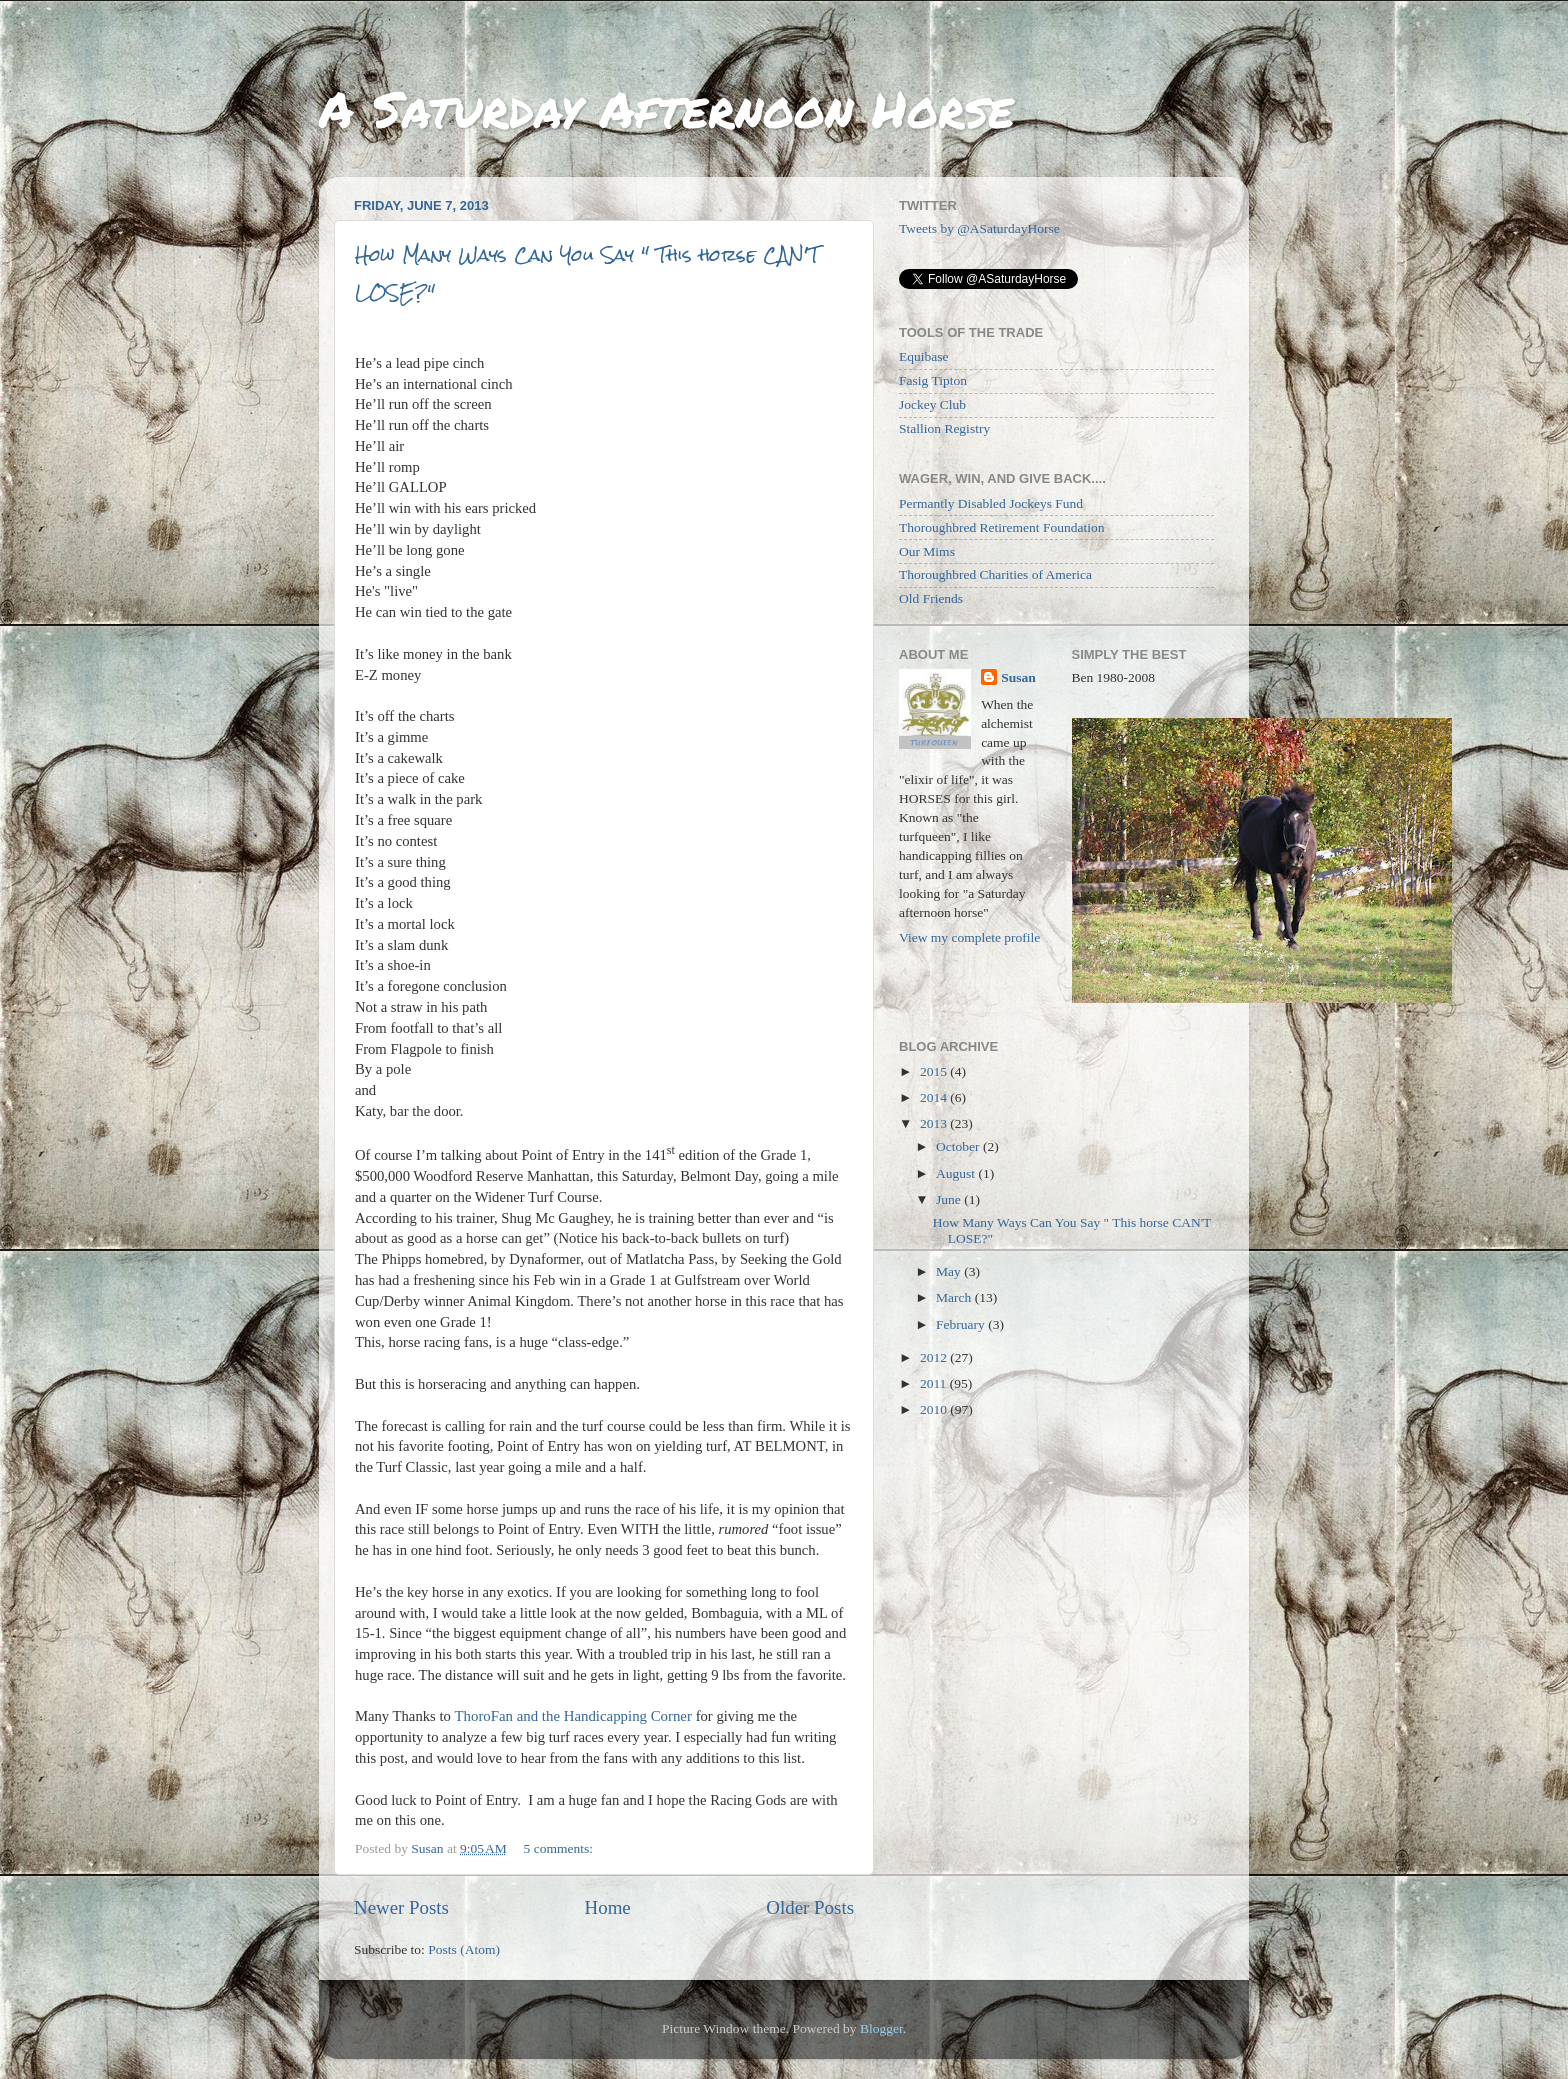 Image resolution: width=1568 pixels, height=2079 pixels. What do you see at coordinates (950, 1199) in the screenshot?
I see `June` at bounding box center [950, 1199].